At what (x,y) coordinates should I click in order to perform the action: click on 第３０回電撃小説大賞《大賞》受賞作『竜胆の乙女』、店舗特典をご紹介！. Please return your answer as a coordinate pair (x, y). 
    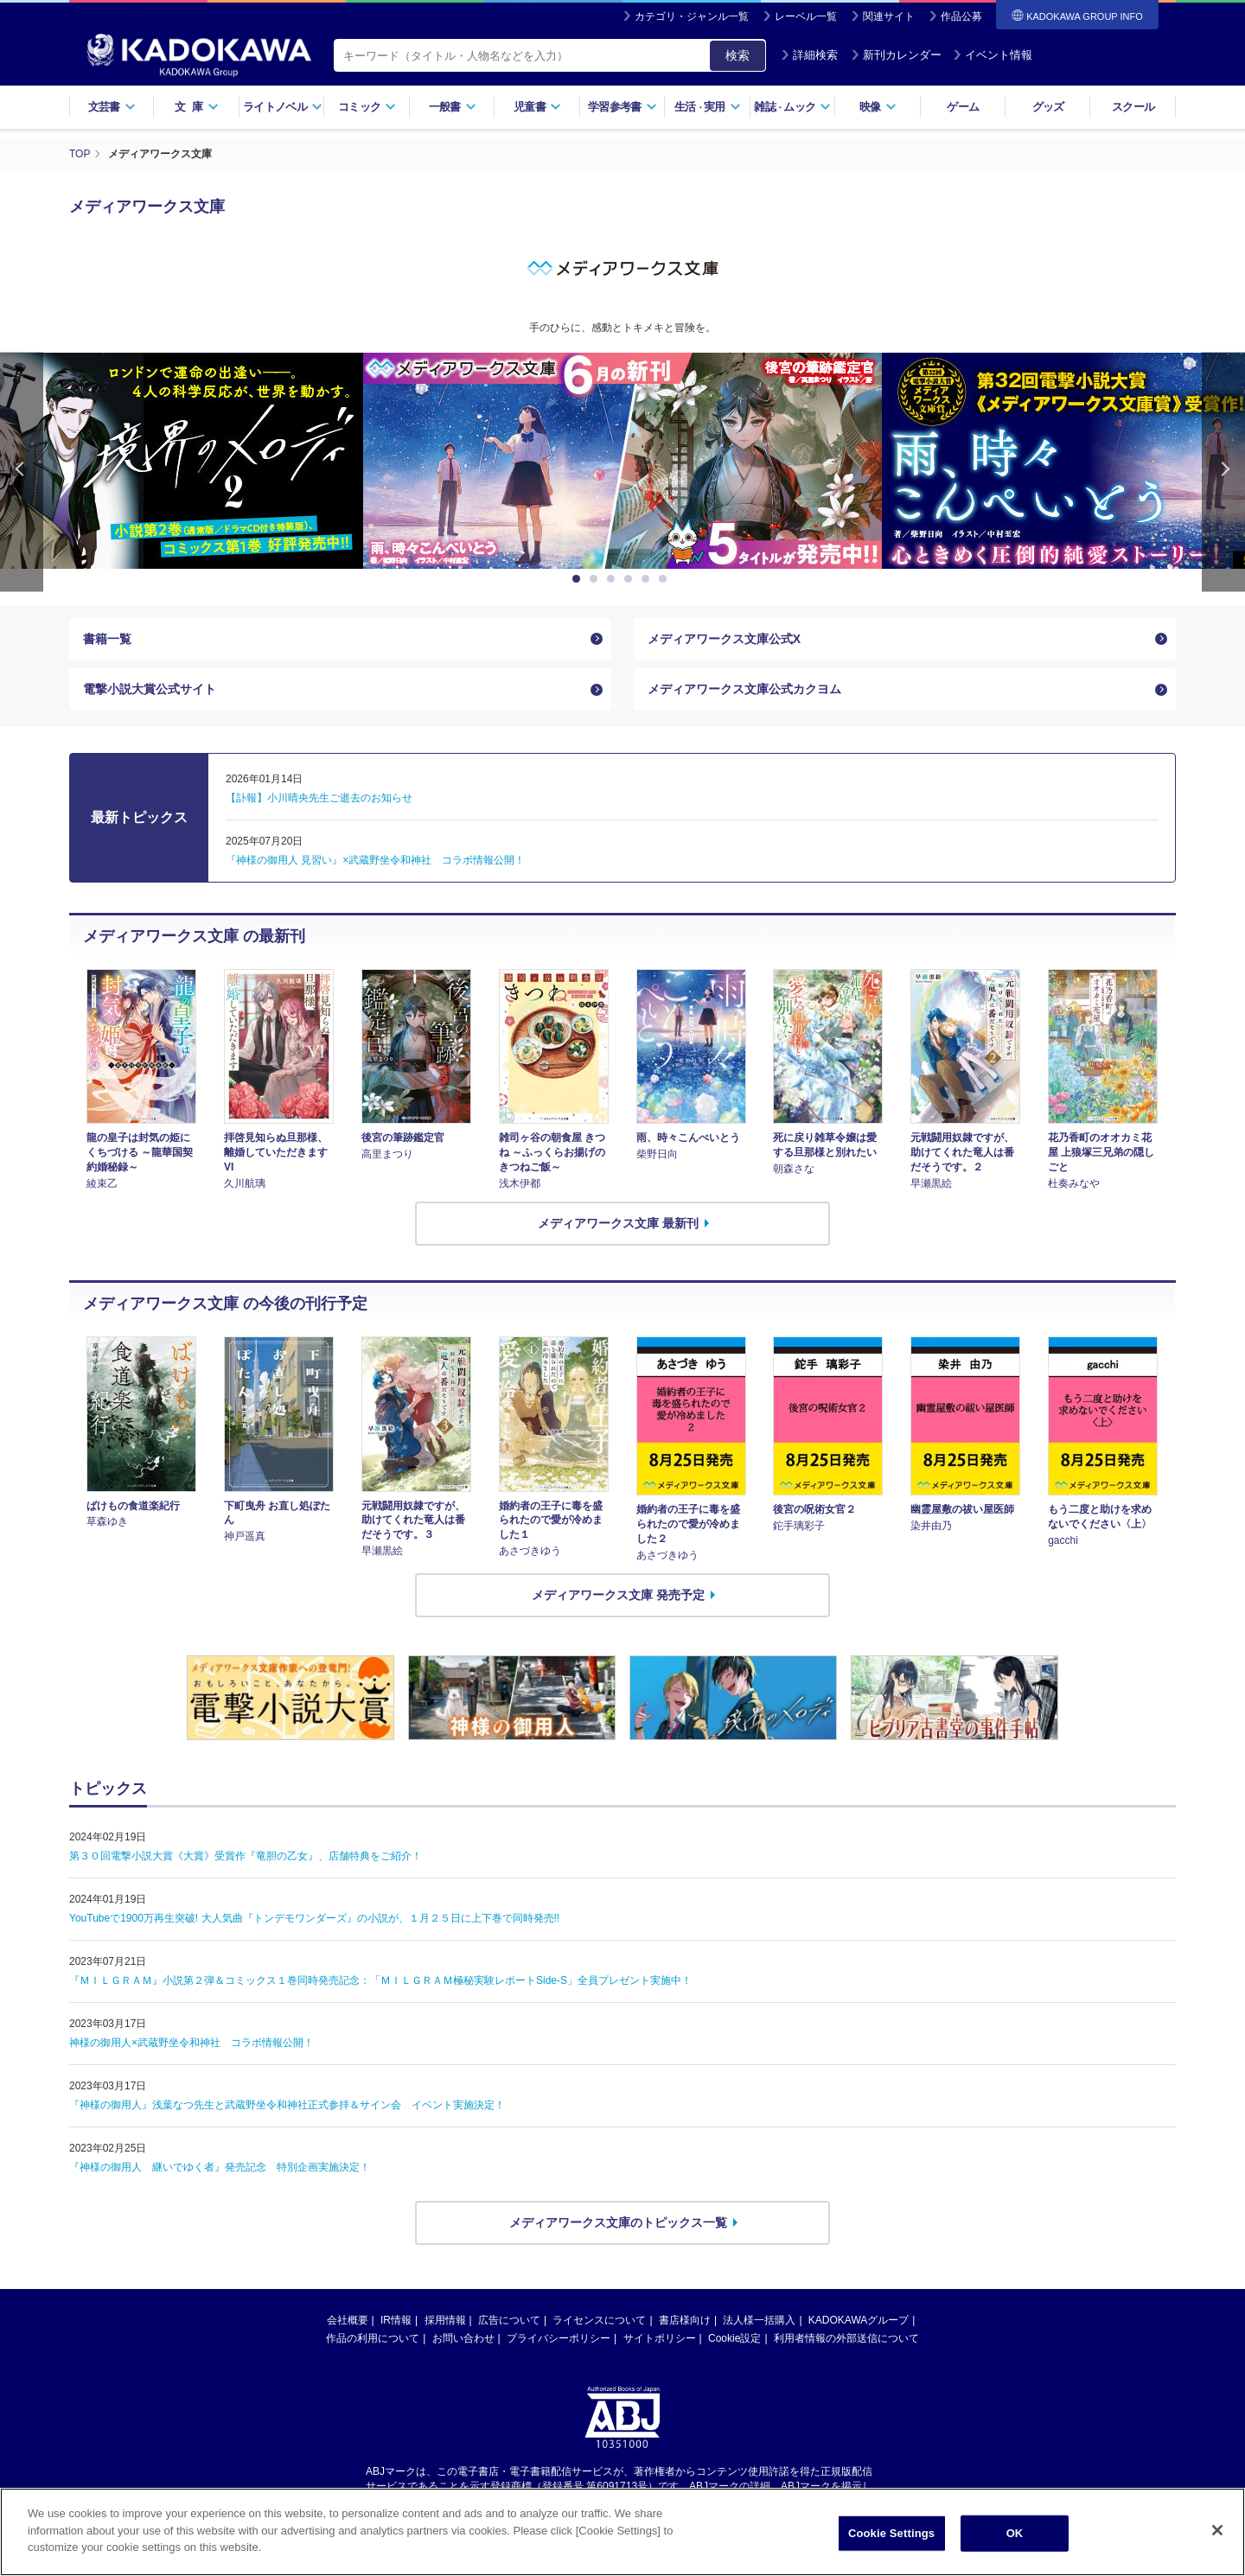
    Looking at the image, I should click on (245, 1856).